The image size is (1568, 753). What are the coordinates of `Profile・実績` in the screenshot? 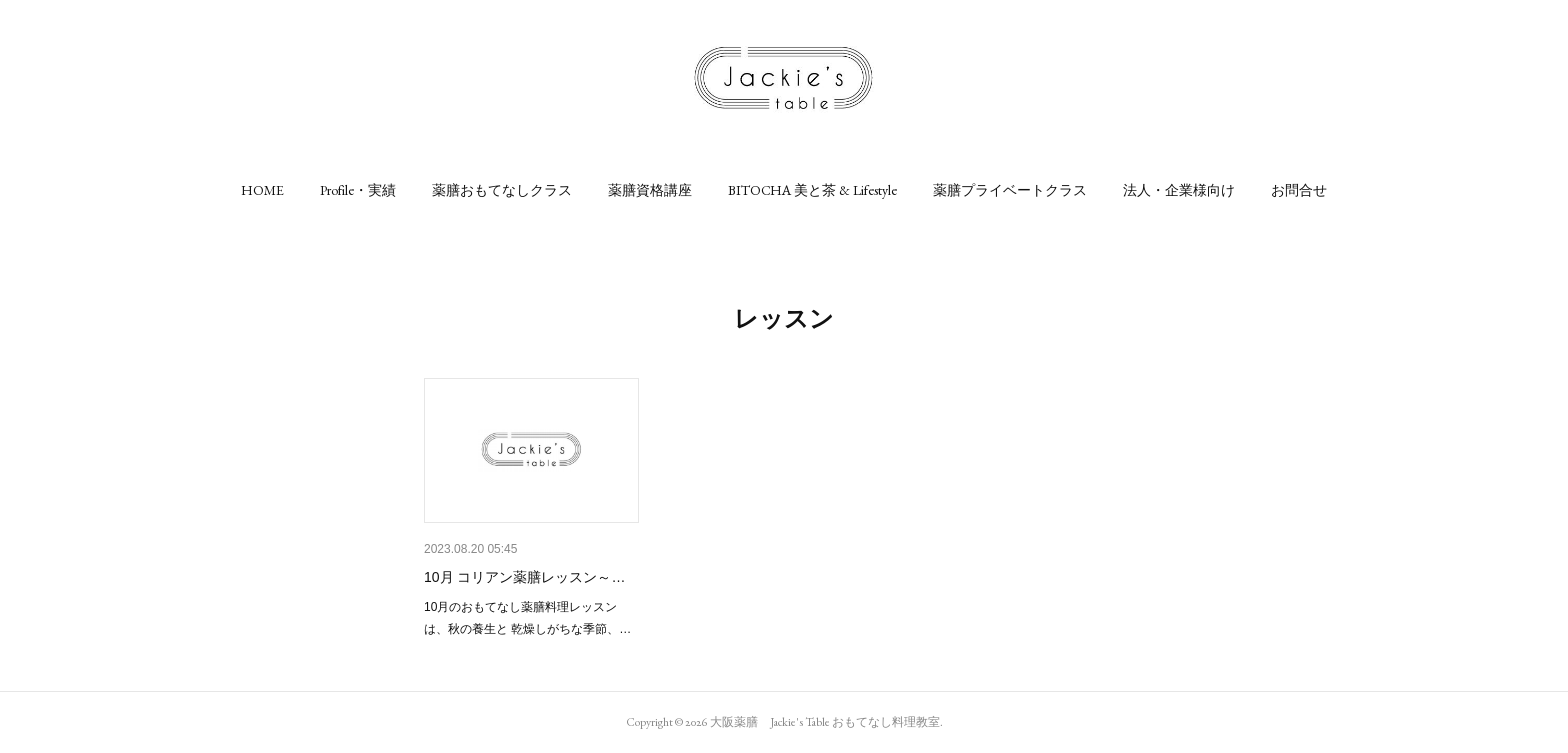 It's located at (358, 190).